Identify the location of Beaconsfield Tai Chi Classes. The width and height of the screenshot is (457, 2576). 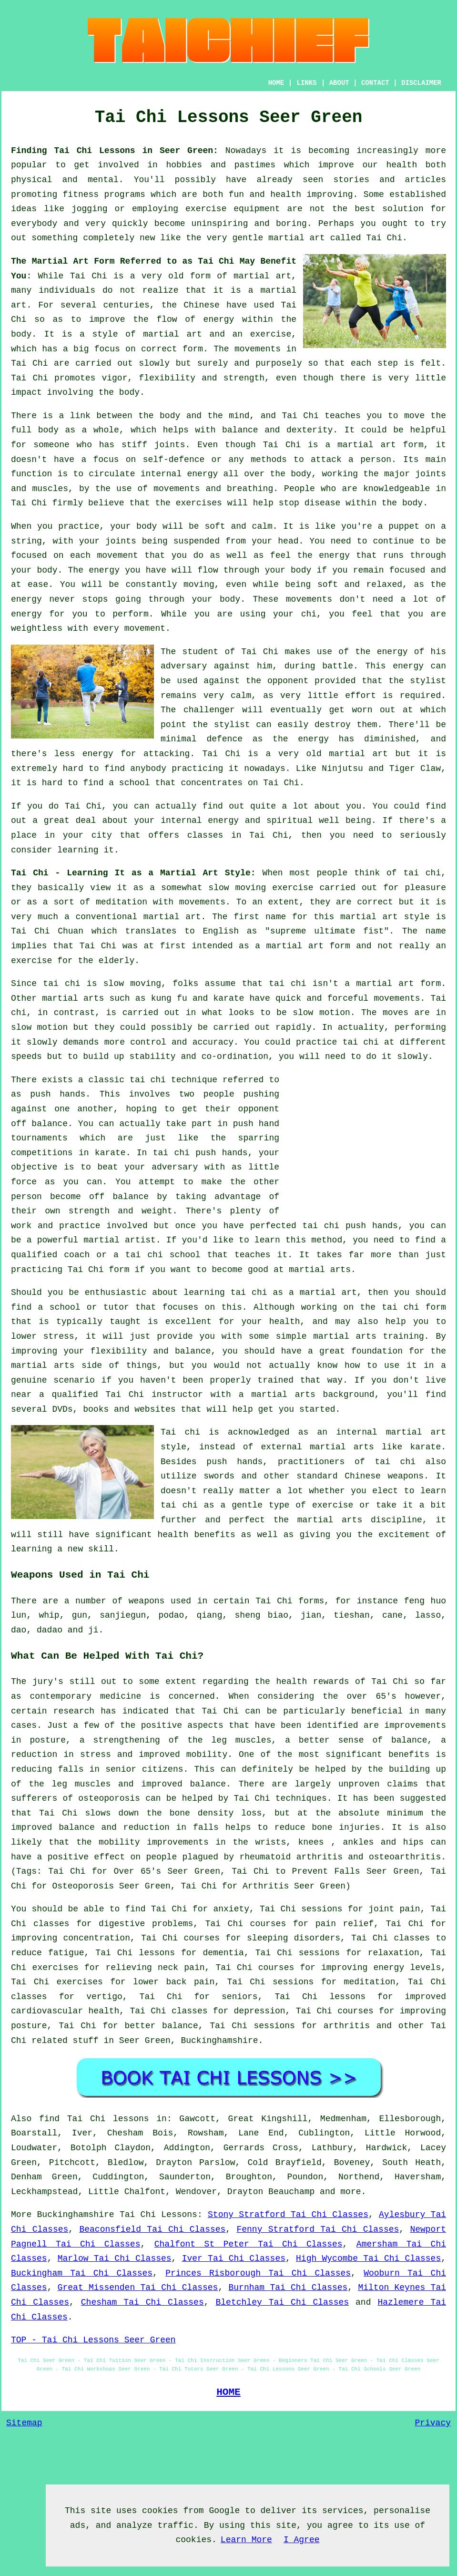
(152, 2229).